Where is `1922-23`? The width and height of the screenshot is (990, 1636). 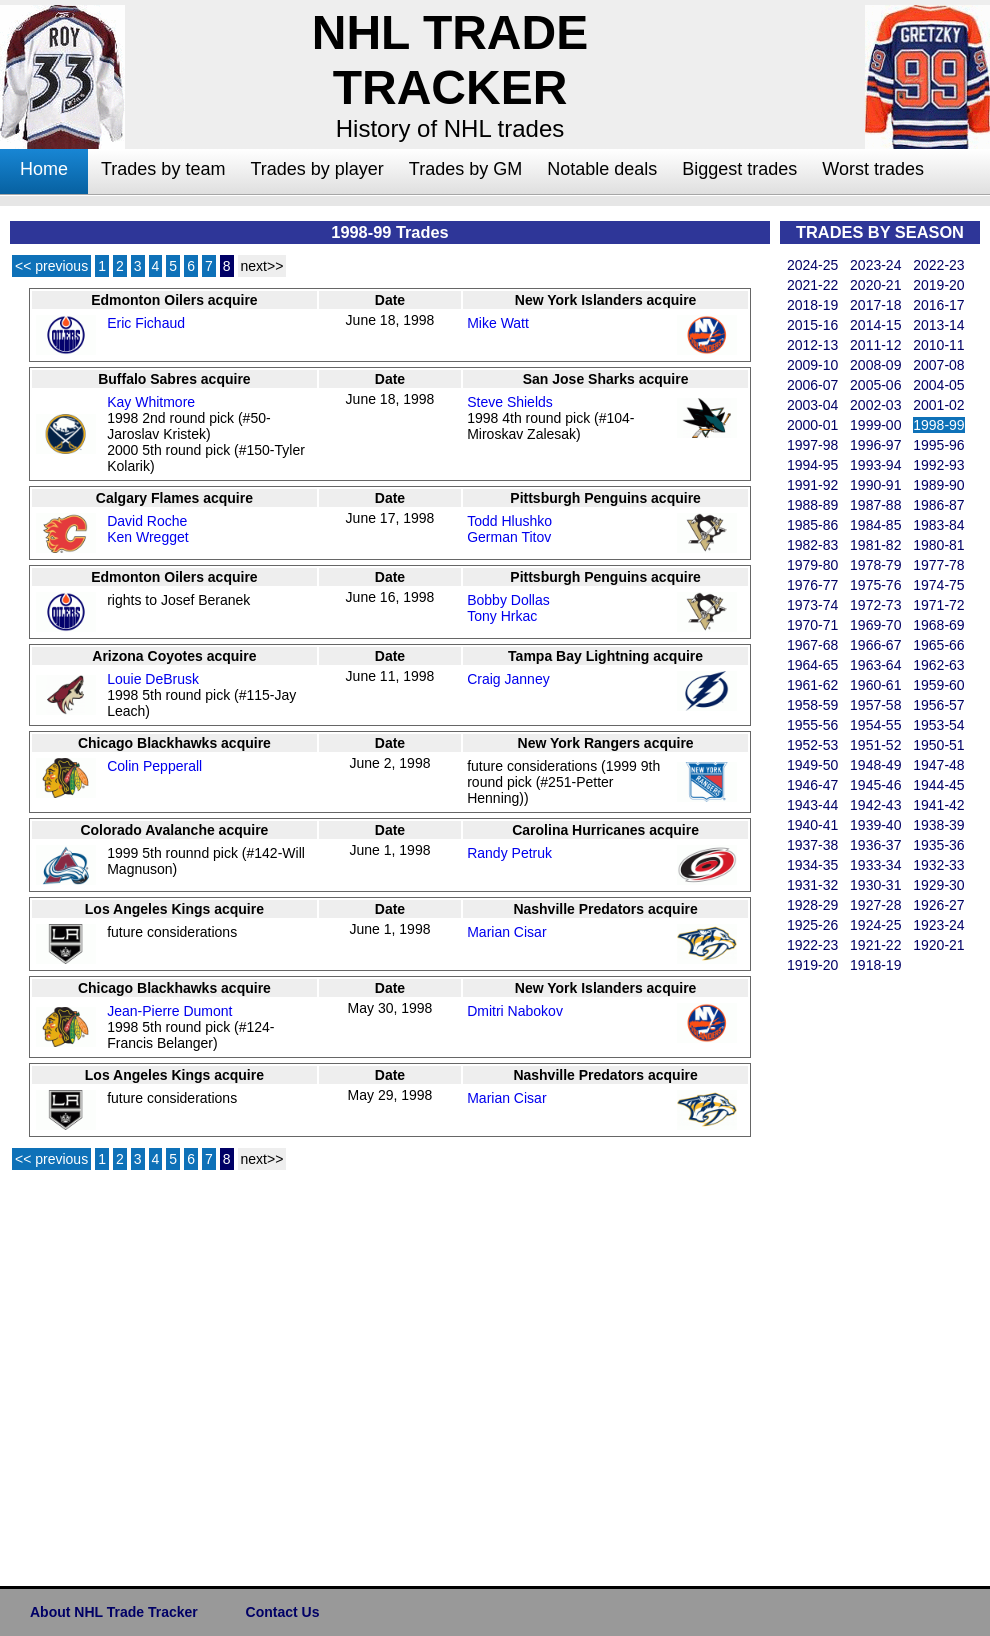 1922-23 is located at coordinates (812, 945).